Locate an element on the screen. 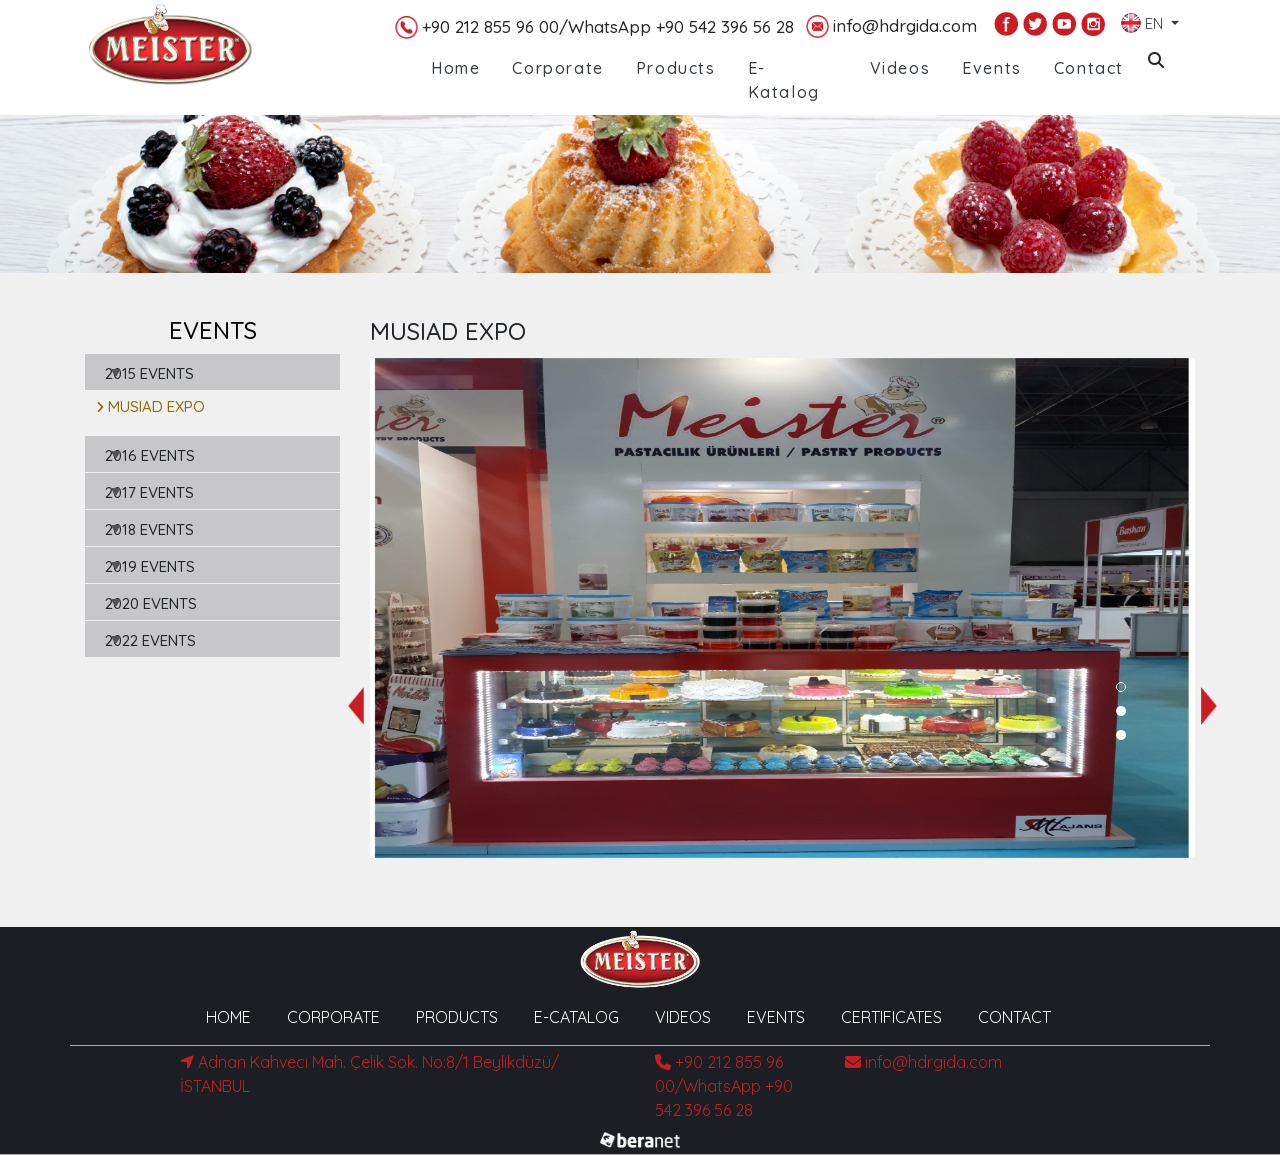 The width and height of the screenshot is (1280, 1155). VIDEOS is located at coordinates (683, 1017).